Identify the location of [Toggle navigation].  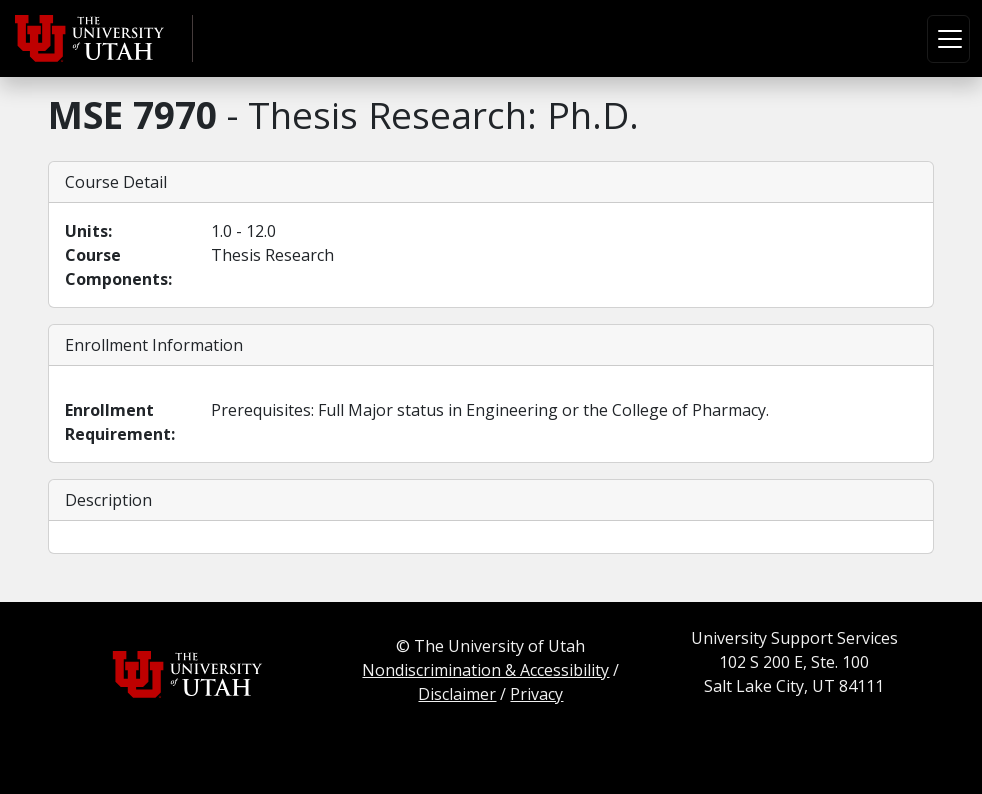
(948, 39).